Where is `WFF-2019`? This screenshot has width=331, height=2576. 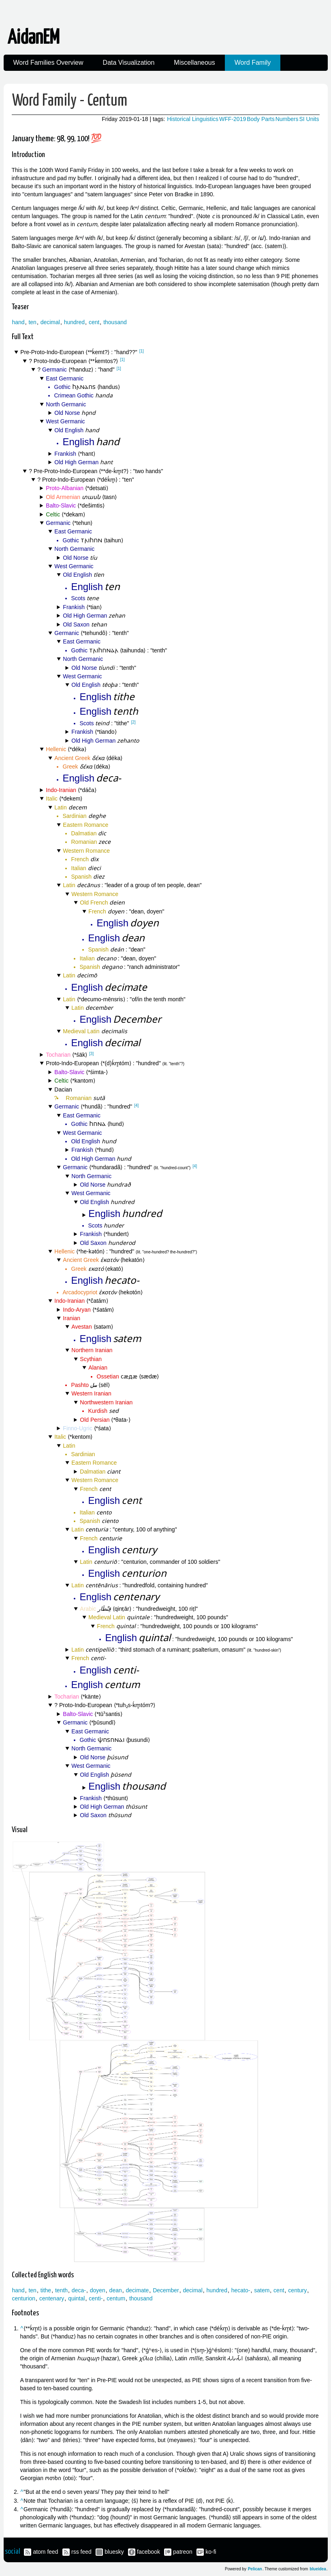 WFF-2019 is located at coordinates (232, 119).